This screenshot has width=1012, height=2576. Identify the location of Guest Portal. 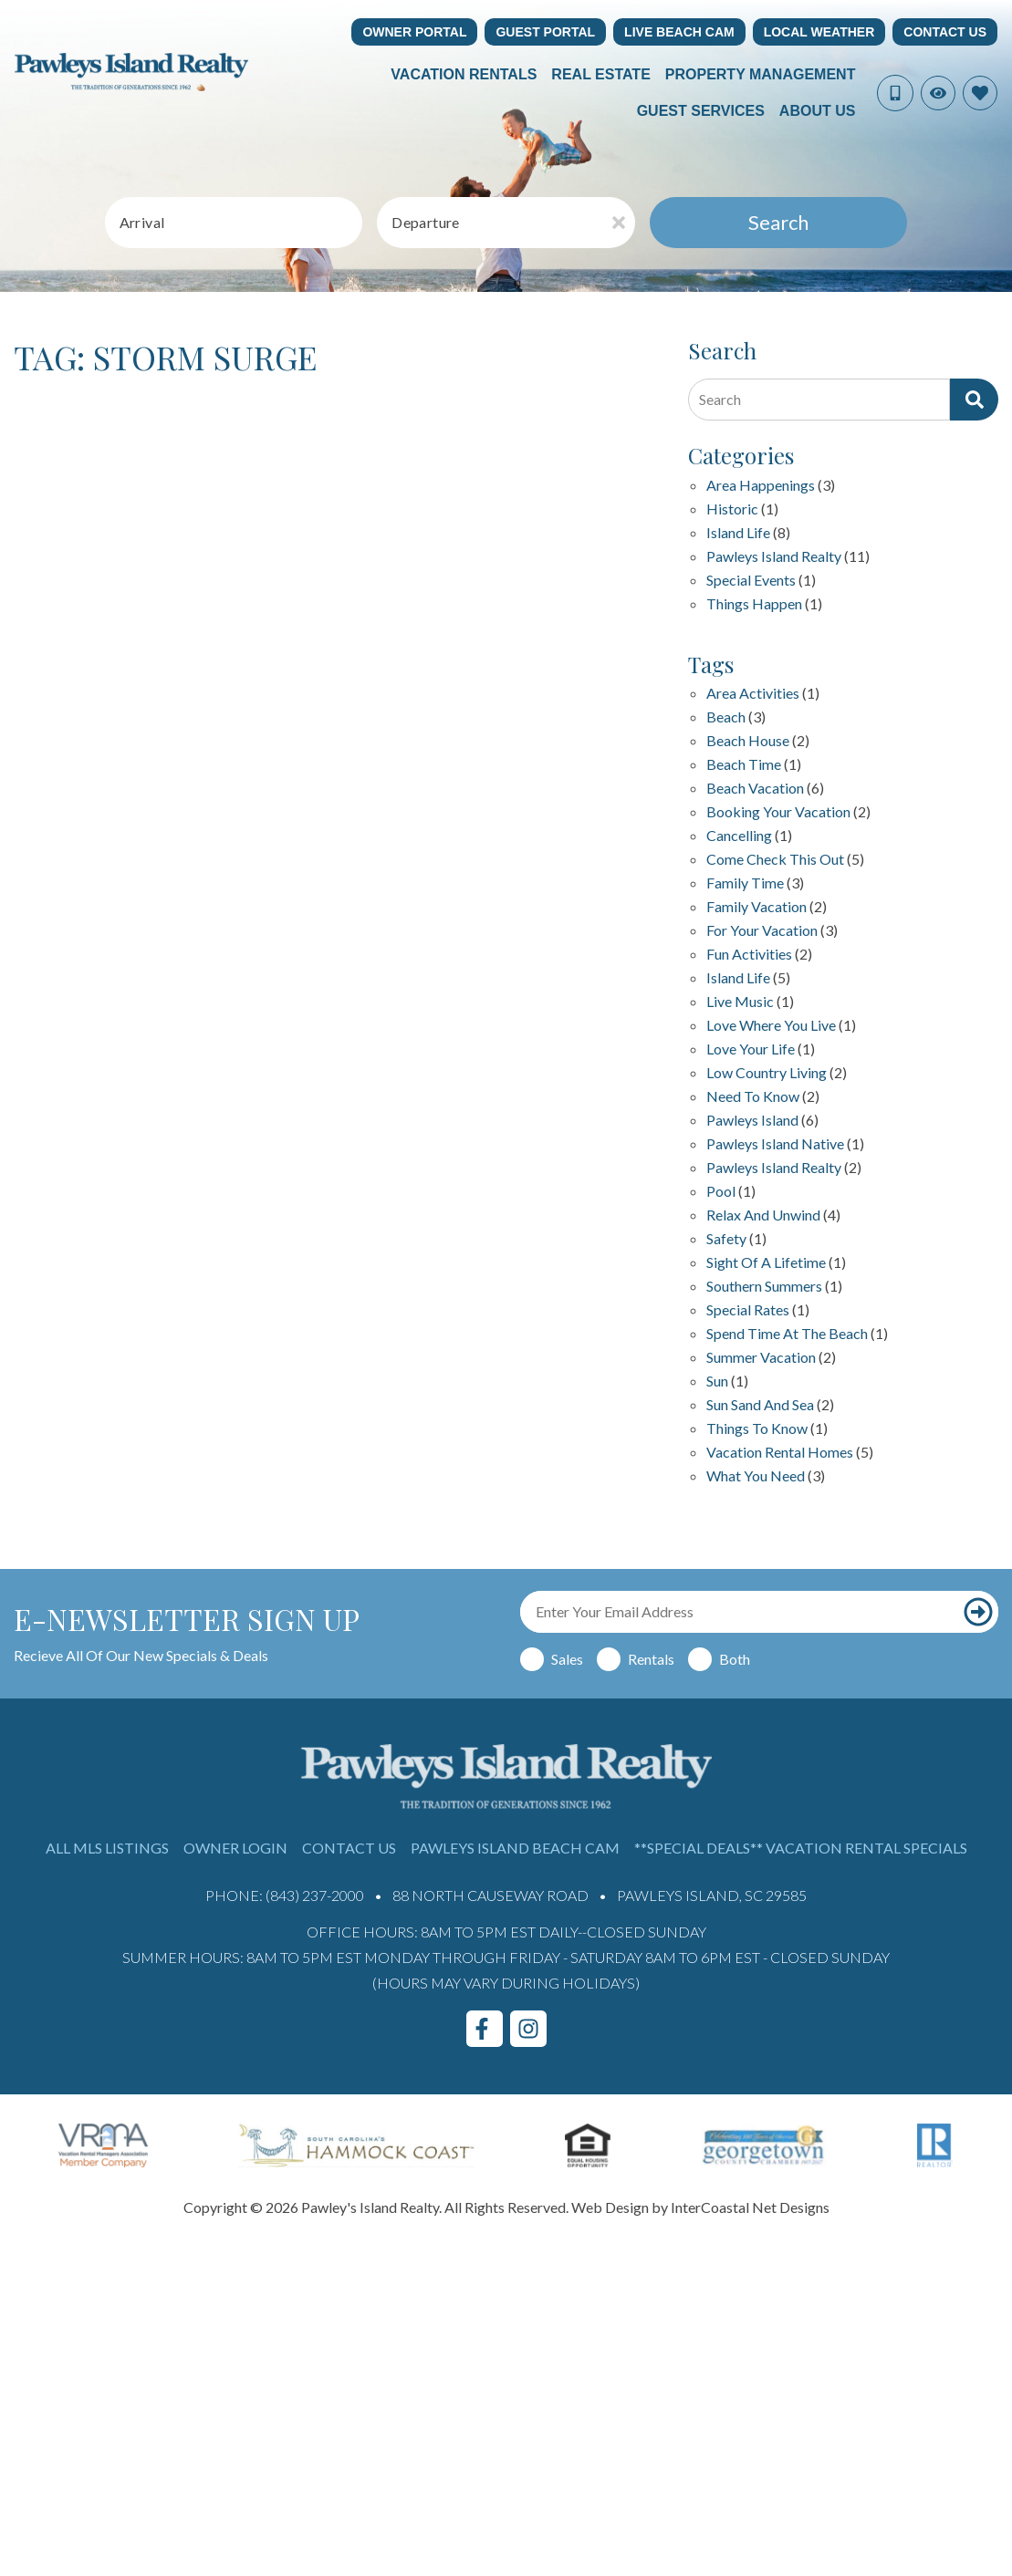
(545, 32).